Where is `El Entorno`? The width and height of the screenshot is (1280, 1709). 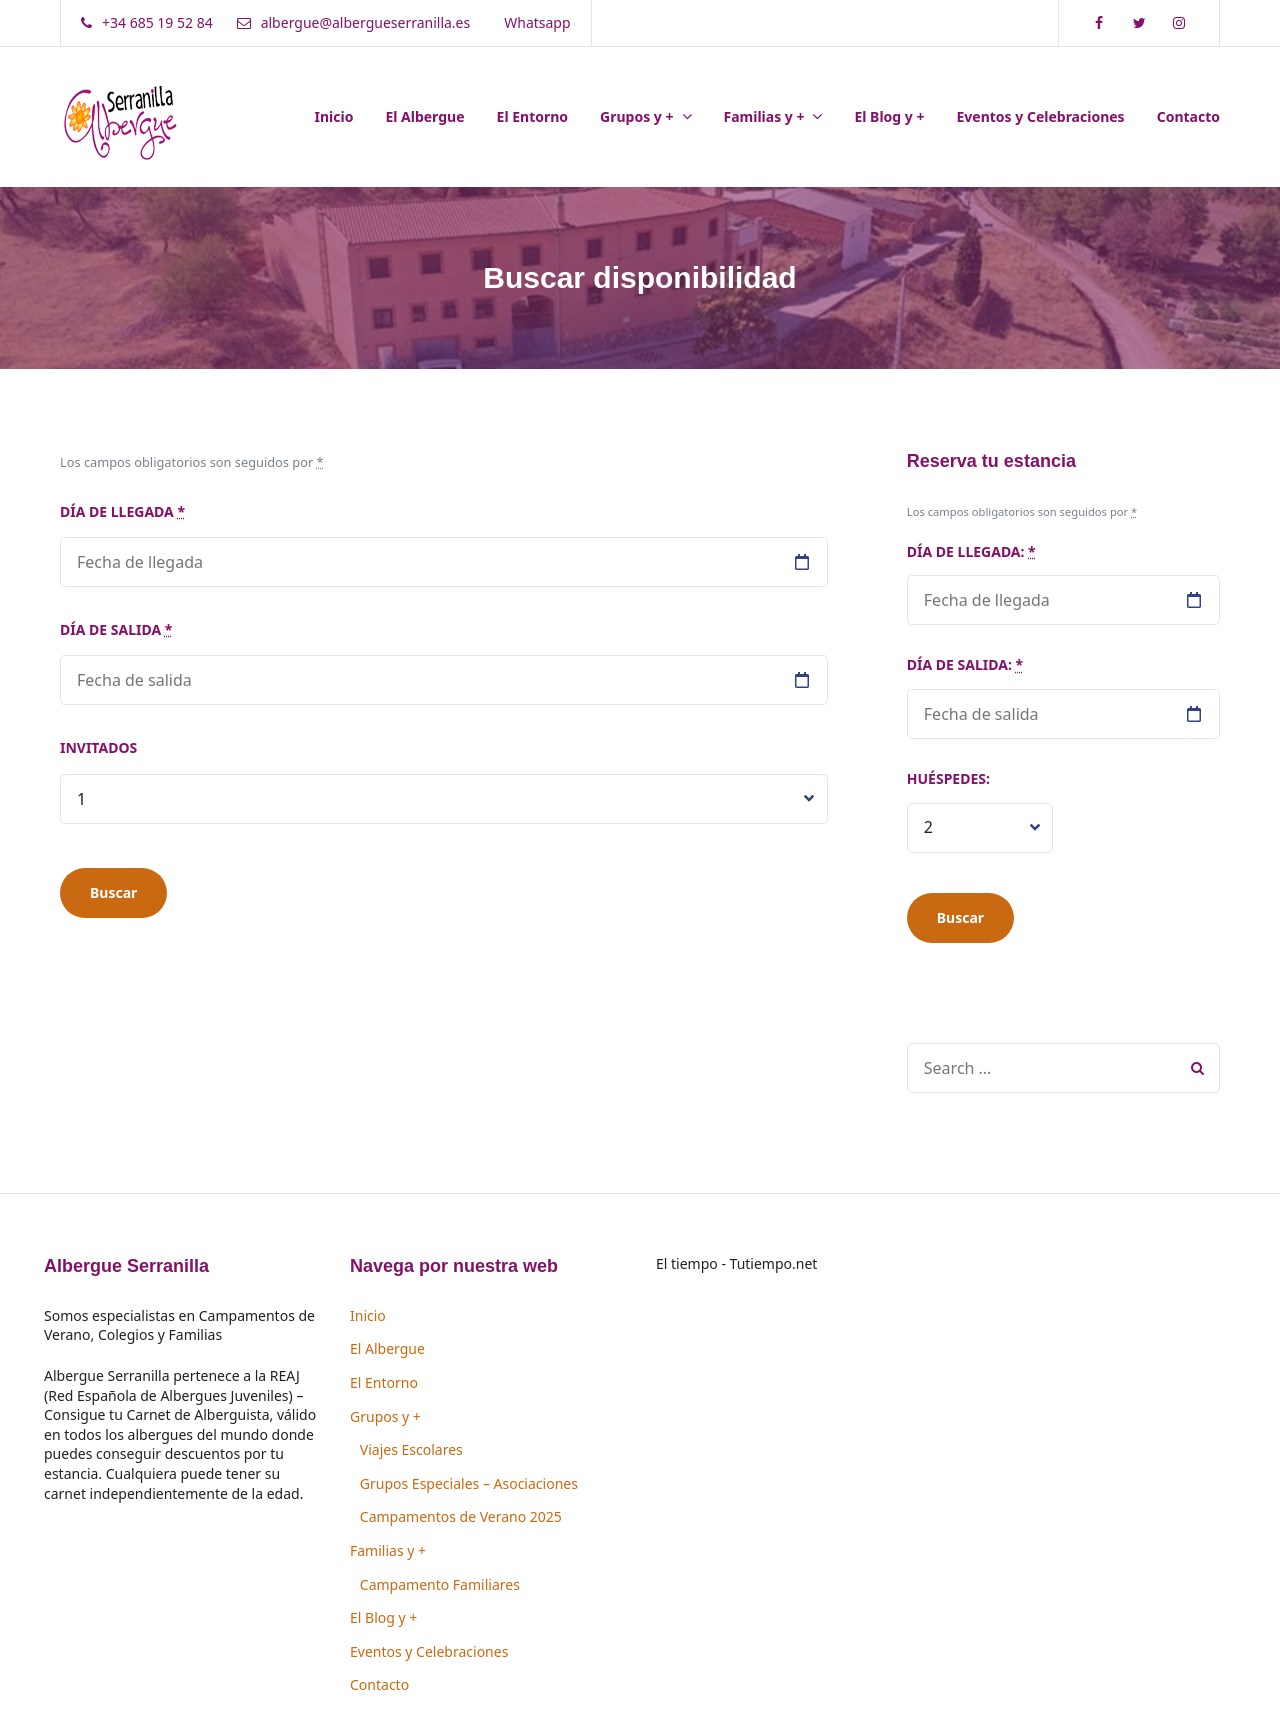 El Entorno is located at coordinates (533, 116).